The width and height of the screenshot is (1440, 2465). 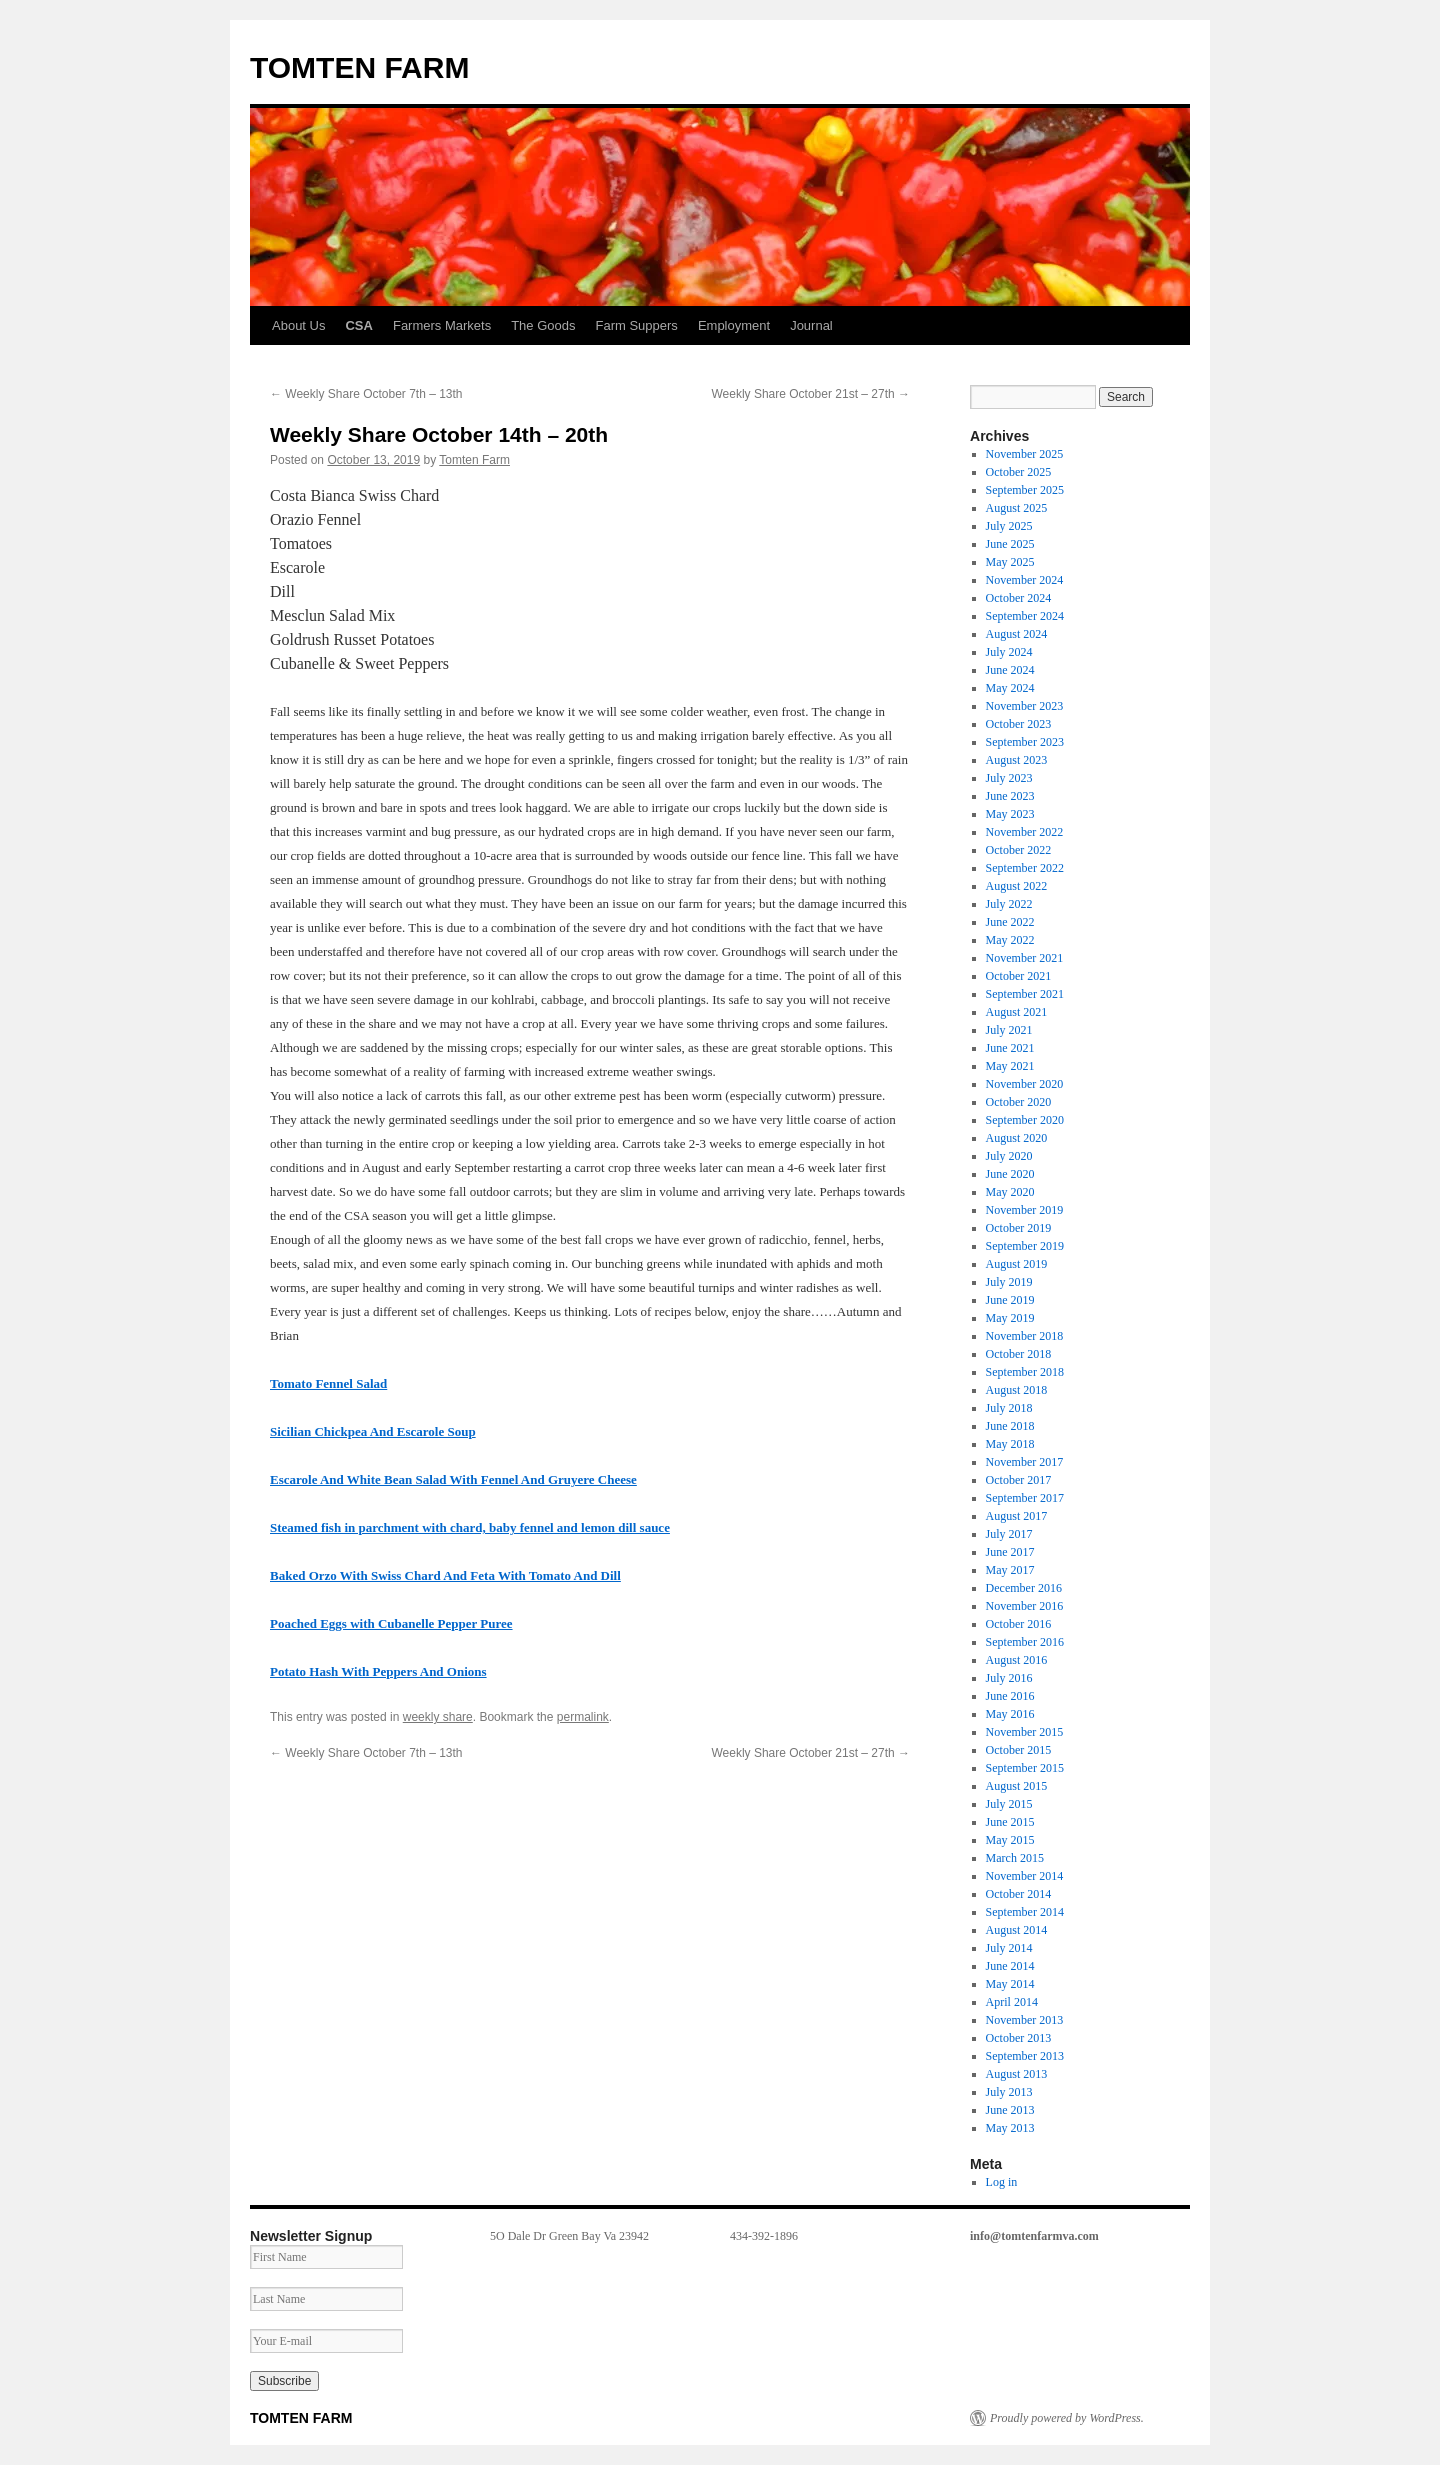 What do you see at coordinates (1010, 562) in the screenshot?
I see `May 2025` at bounding box center [1010, 562].